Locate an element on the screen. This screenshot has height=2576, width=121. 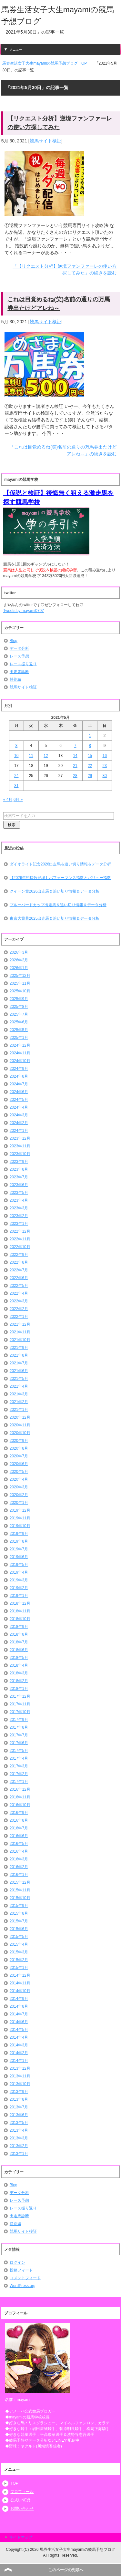
2015年4月 is located at coordinates (19, 1944).